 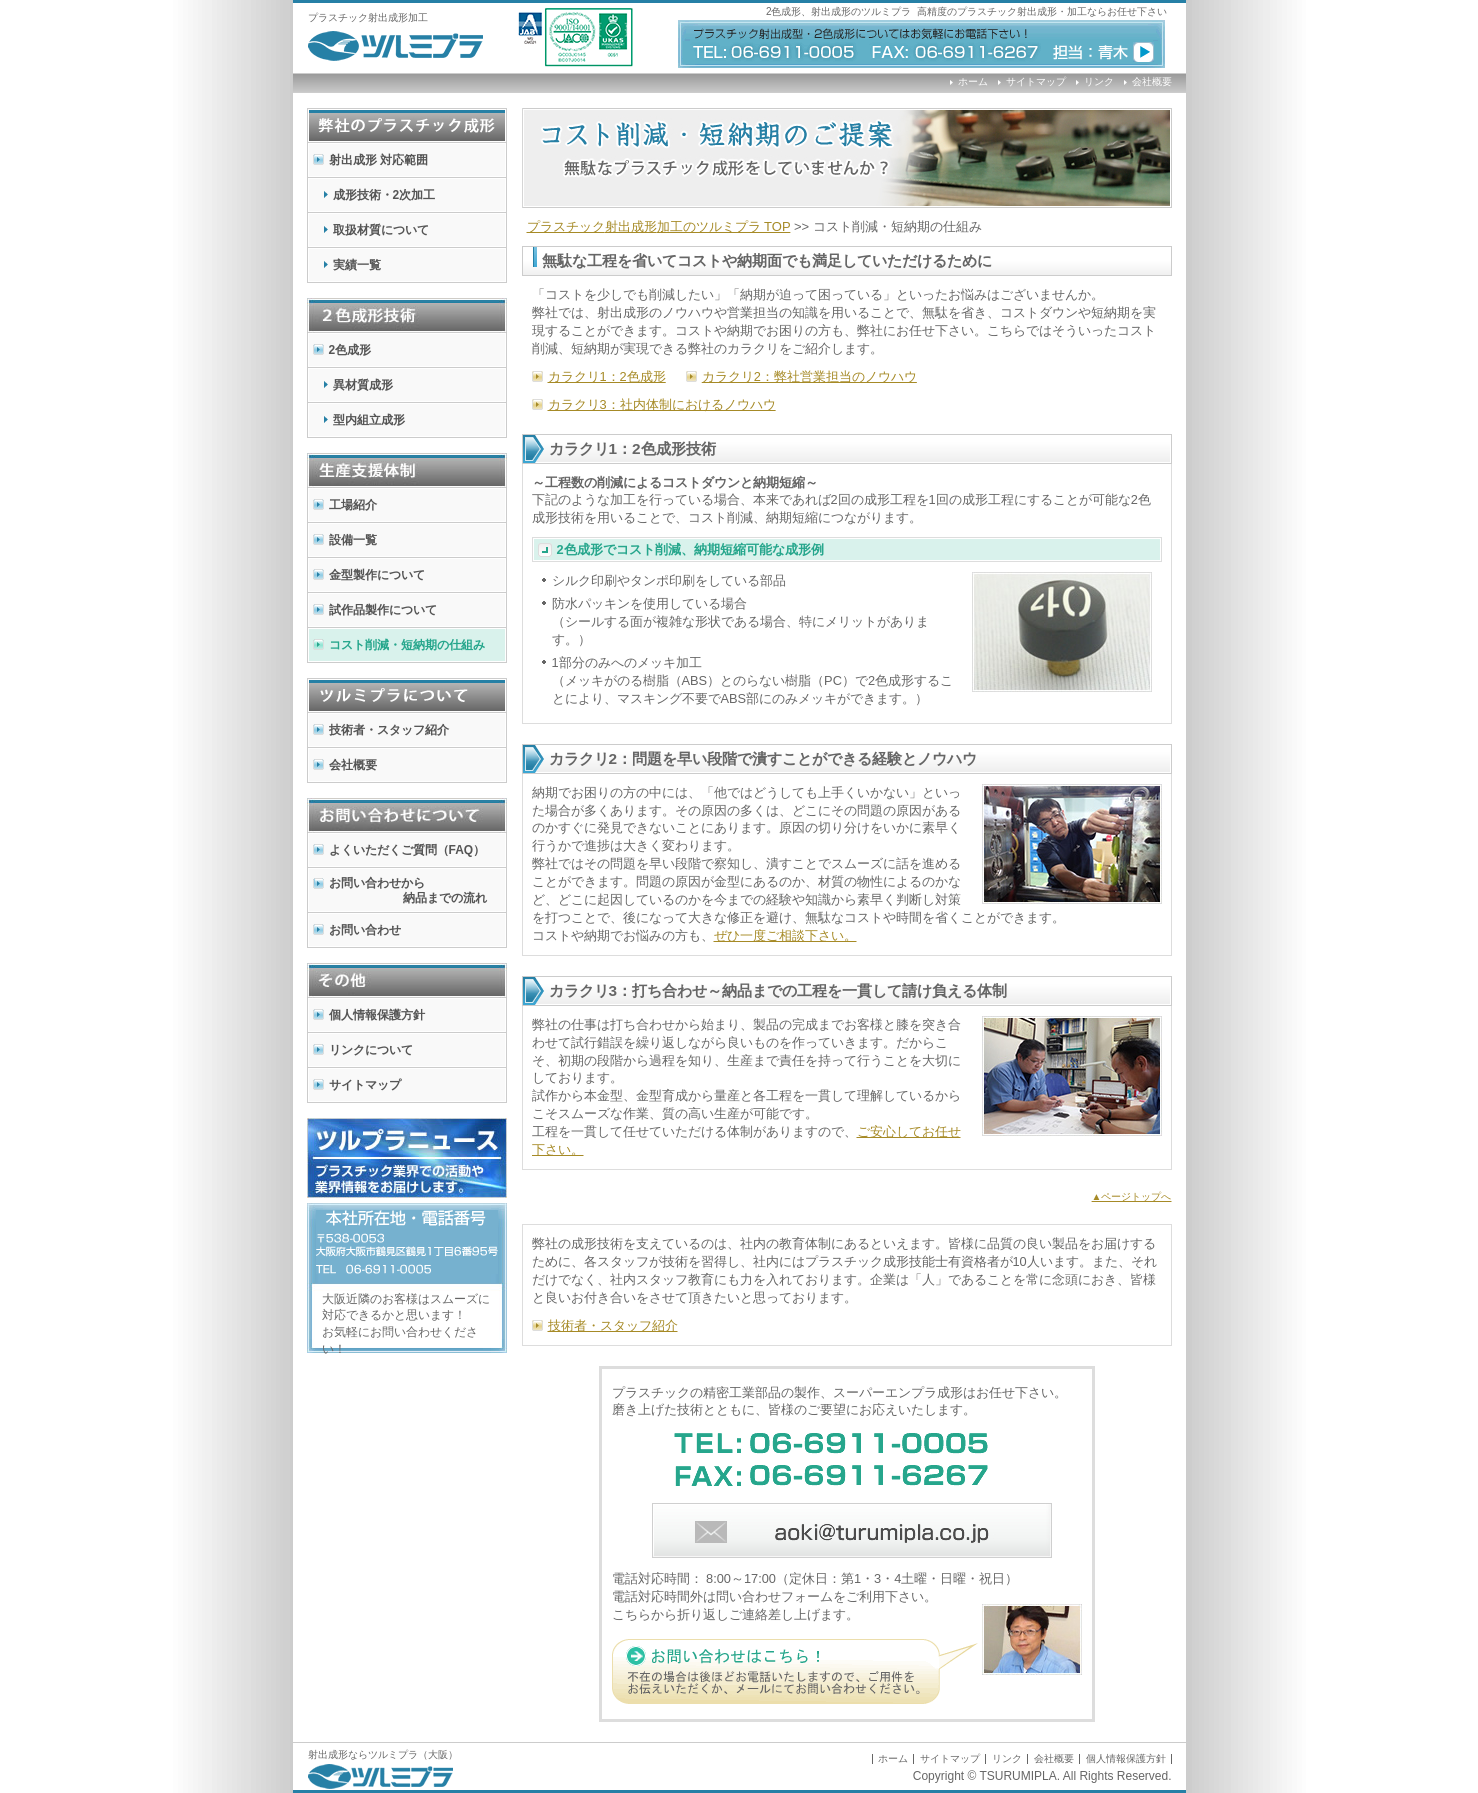 I want to click on カラクリ1：2色成形, so click(x=607, y=376).